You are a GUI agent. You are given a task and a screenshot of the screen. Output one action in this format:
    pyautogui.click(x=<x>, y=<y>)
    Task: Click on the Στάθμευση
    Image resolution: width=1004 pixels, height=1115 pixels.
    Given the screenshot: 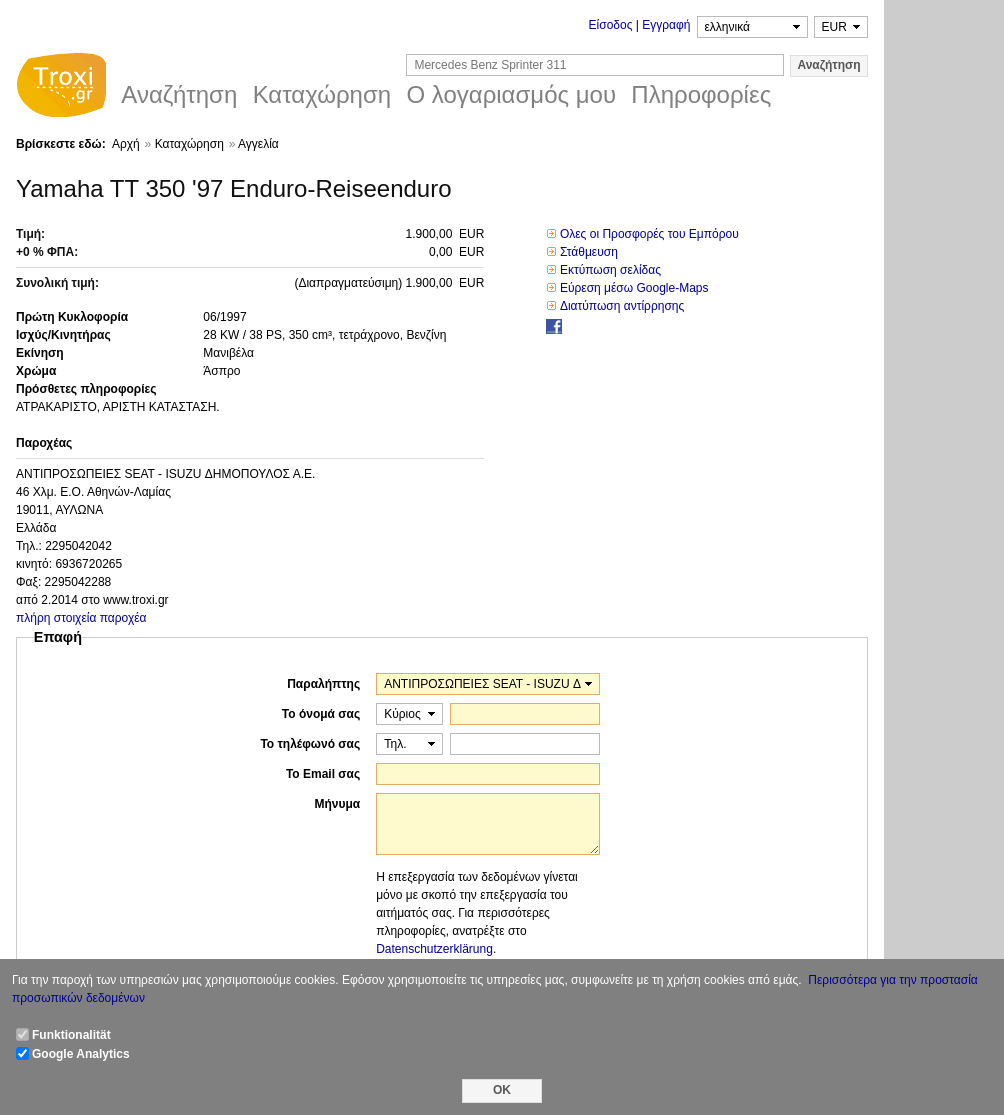 What is the action you would take?
    pyautogui.click(x=589, y=252)
    